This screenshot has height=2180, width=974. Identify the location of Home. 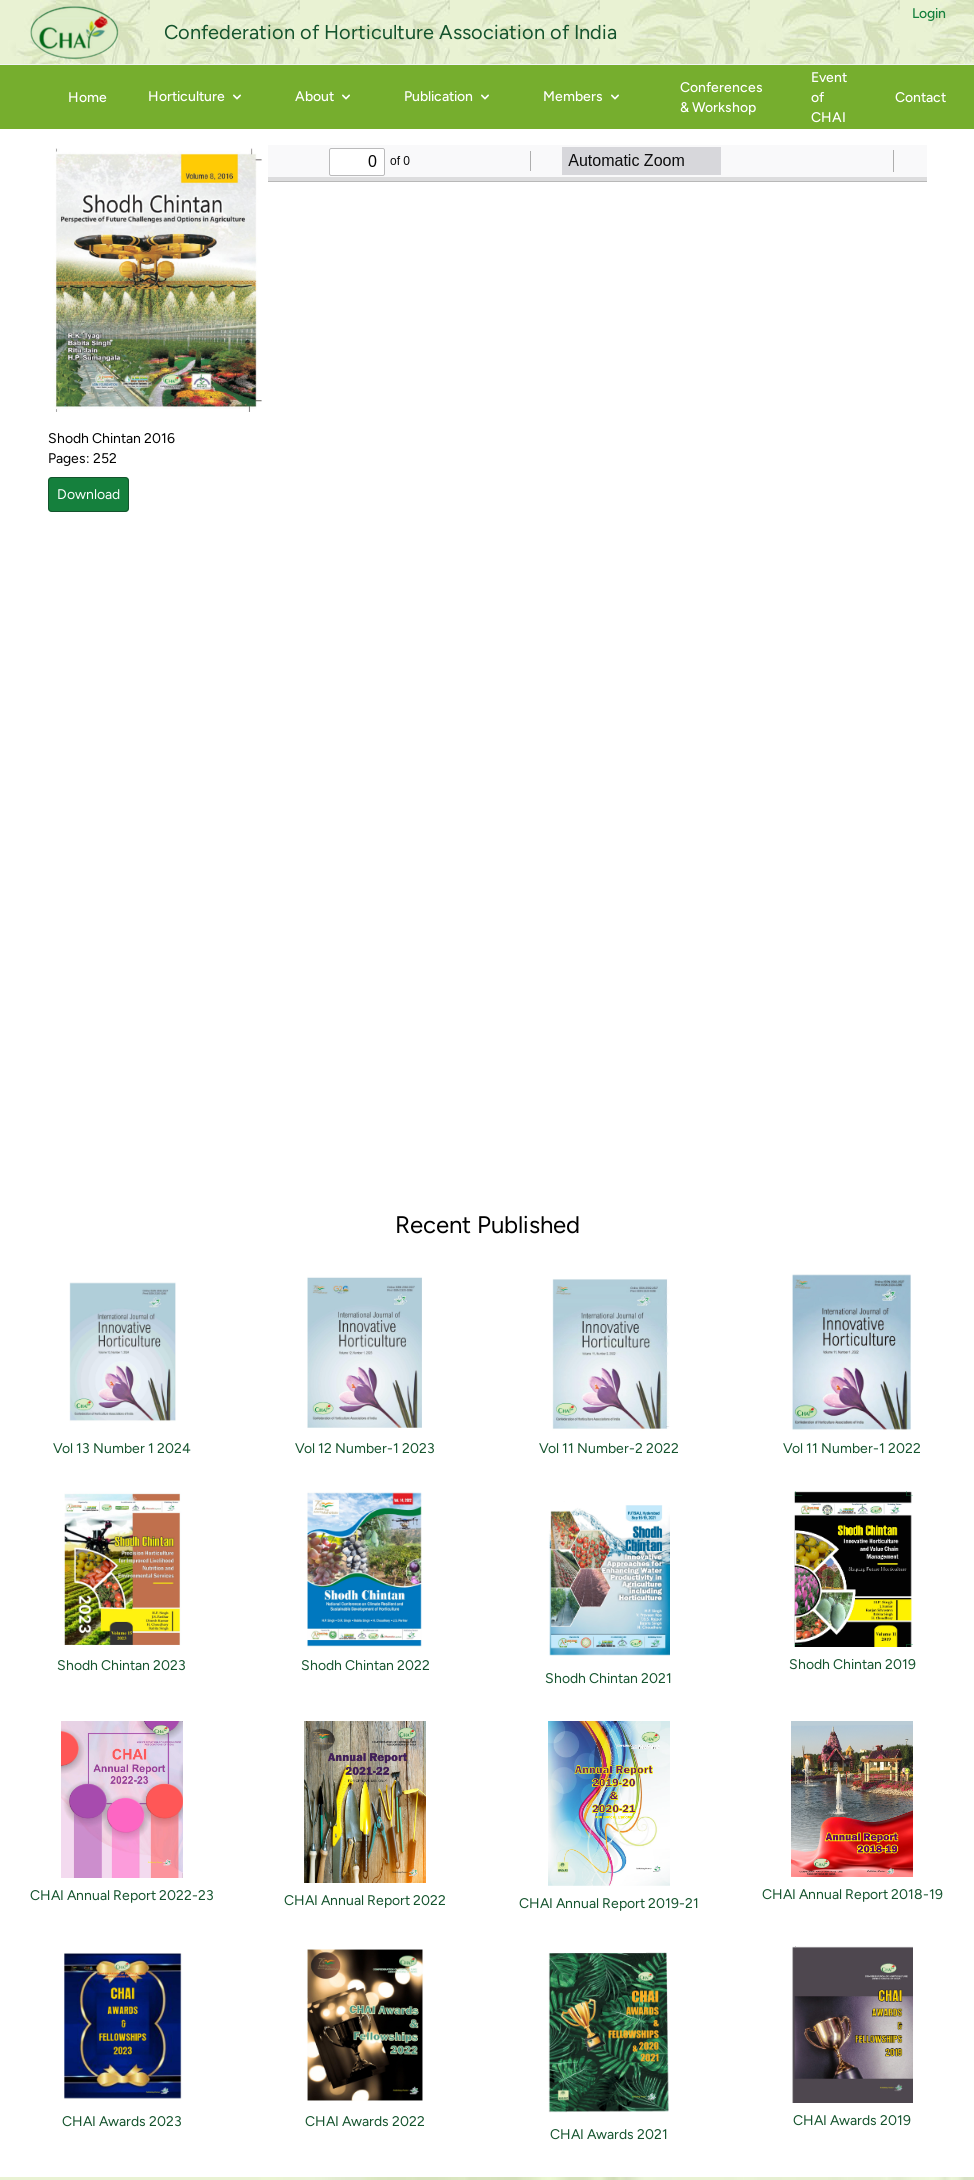
(87, 97).